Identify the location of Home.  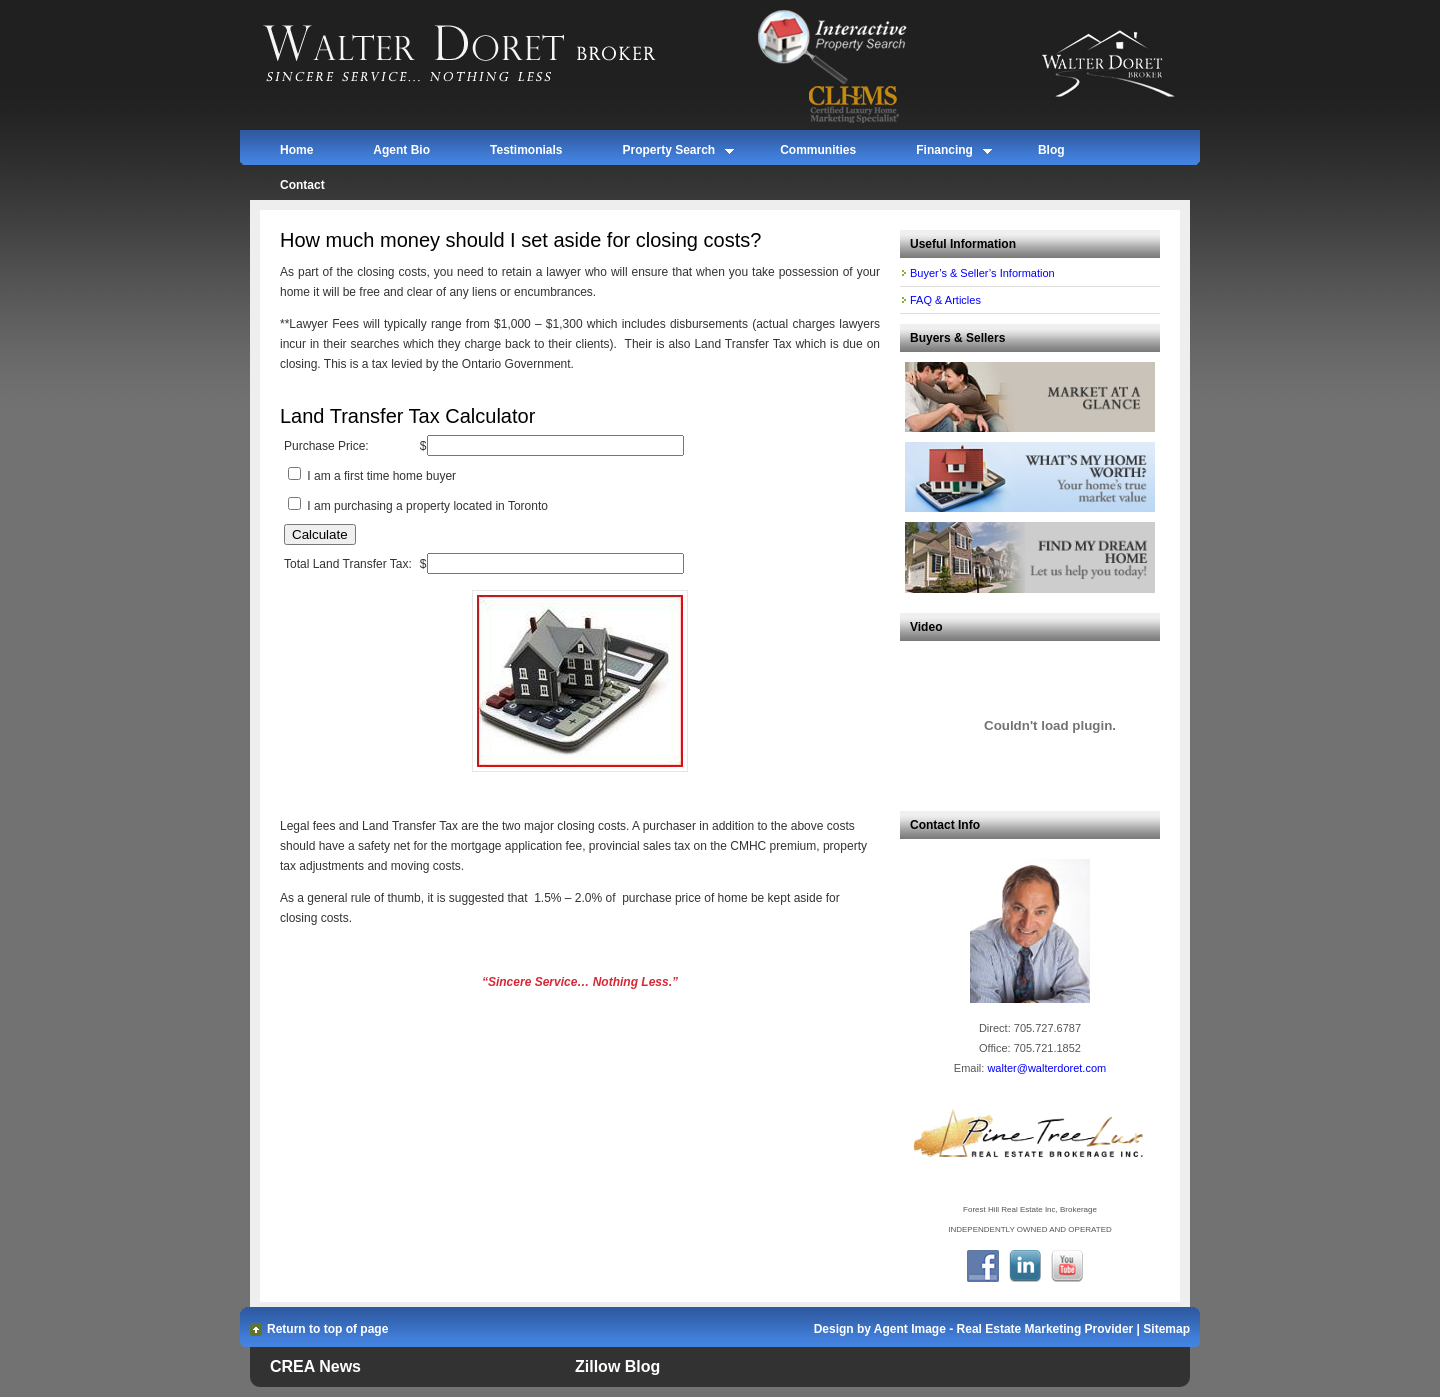
(296, 150).